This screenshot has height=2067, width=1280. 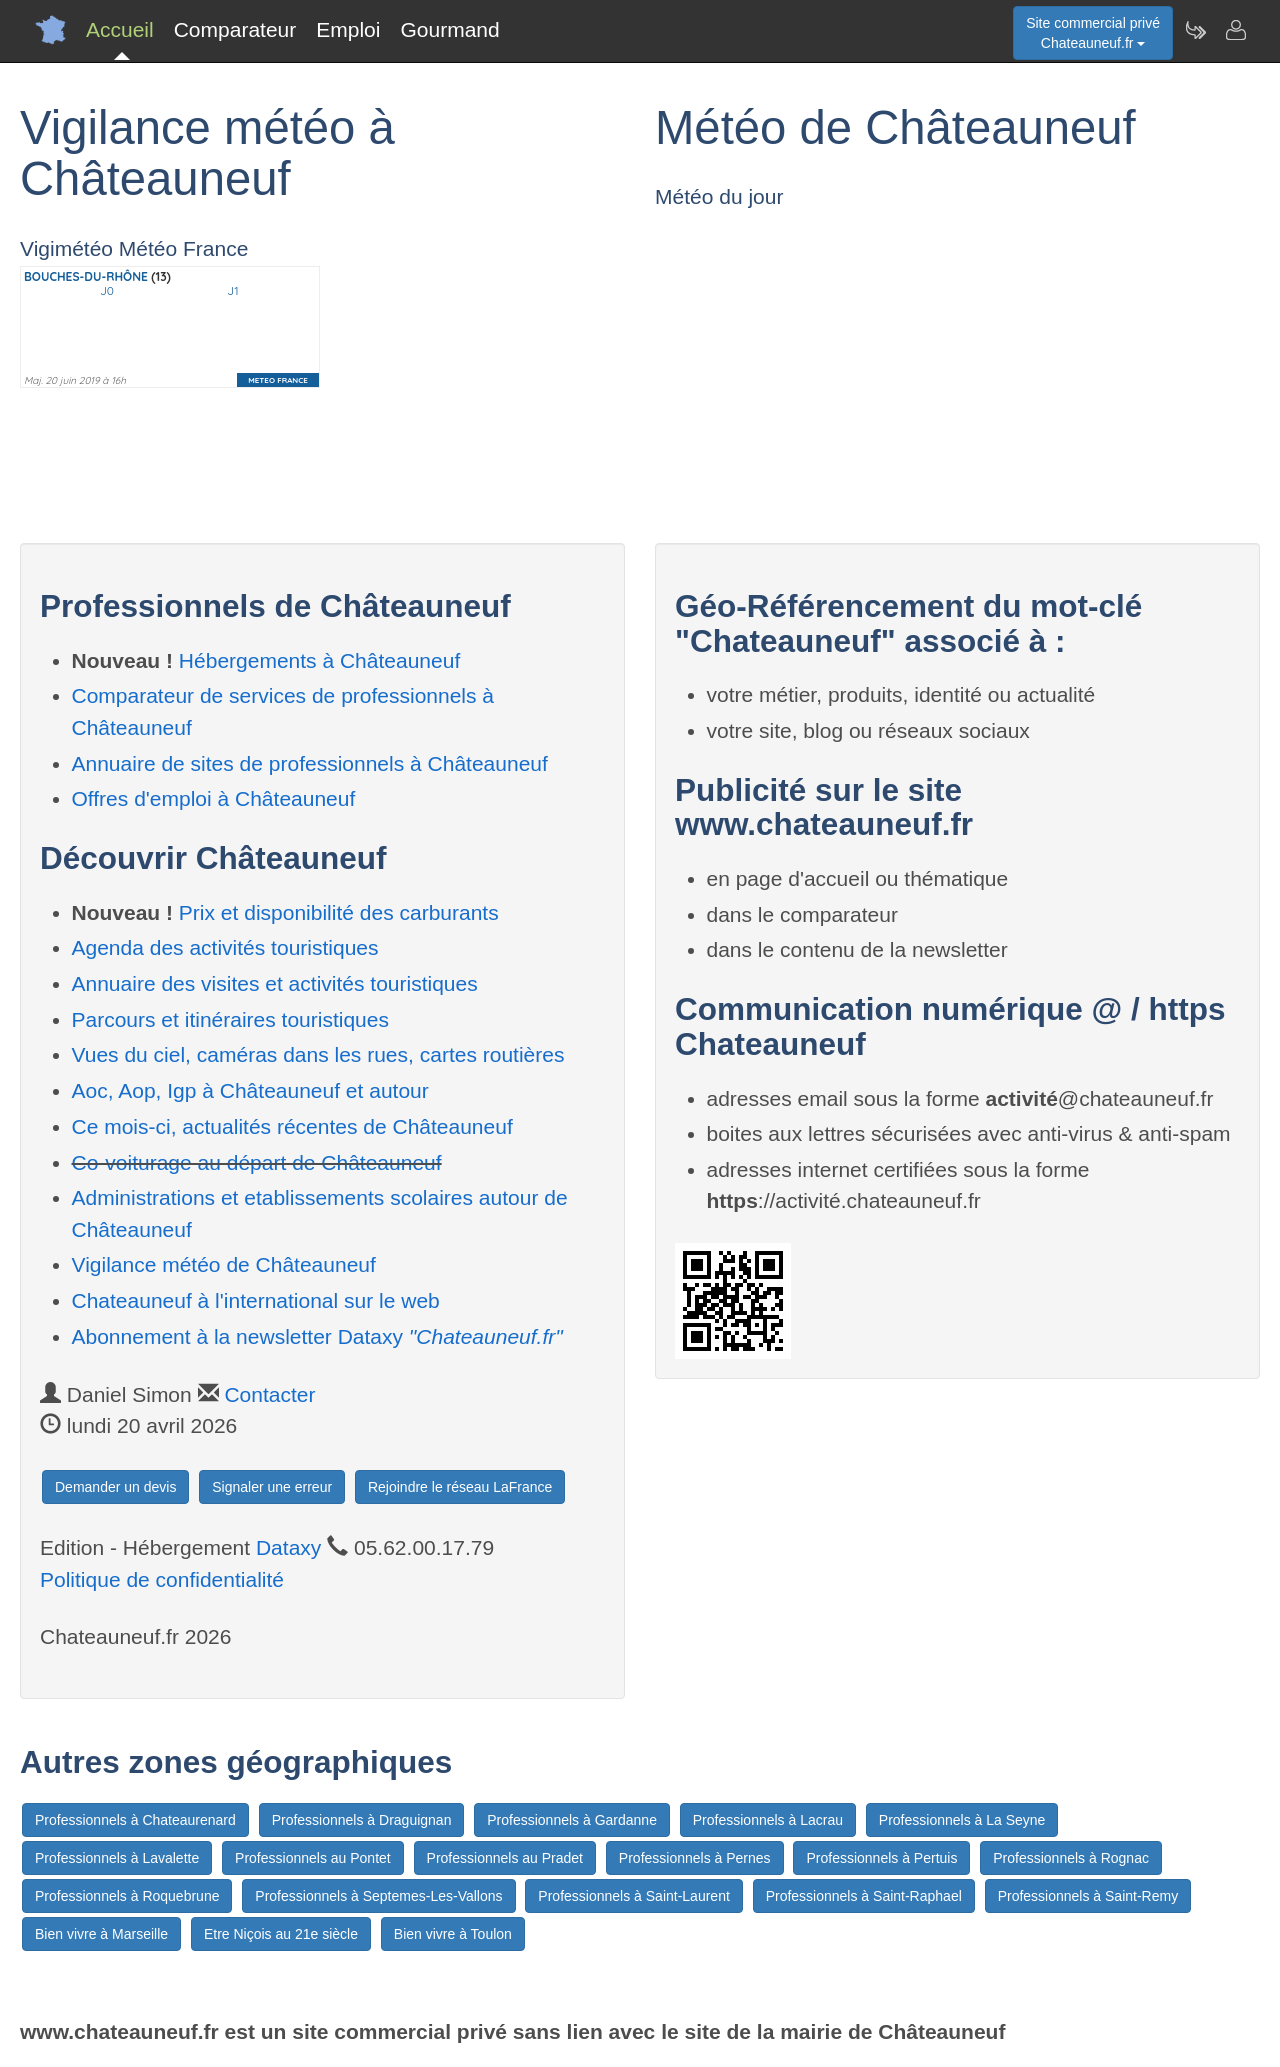 I want to click on Demander un devis, so click(x=115, y=1487).